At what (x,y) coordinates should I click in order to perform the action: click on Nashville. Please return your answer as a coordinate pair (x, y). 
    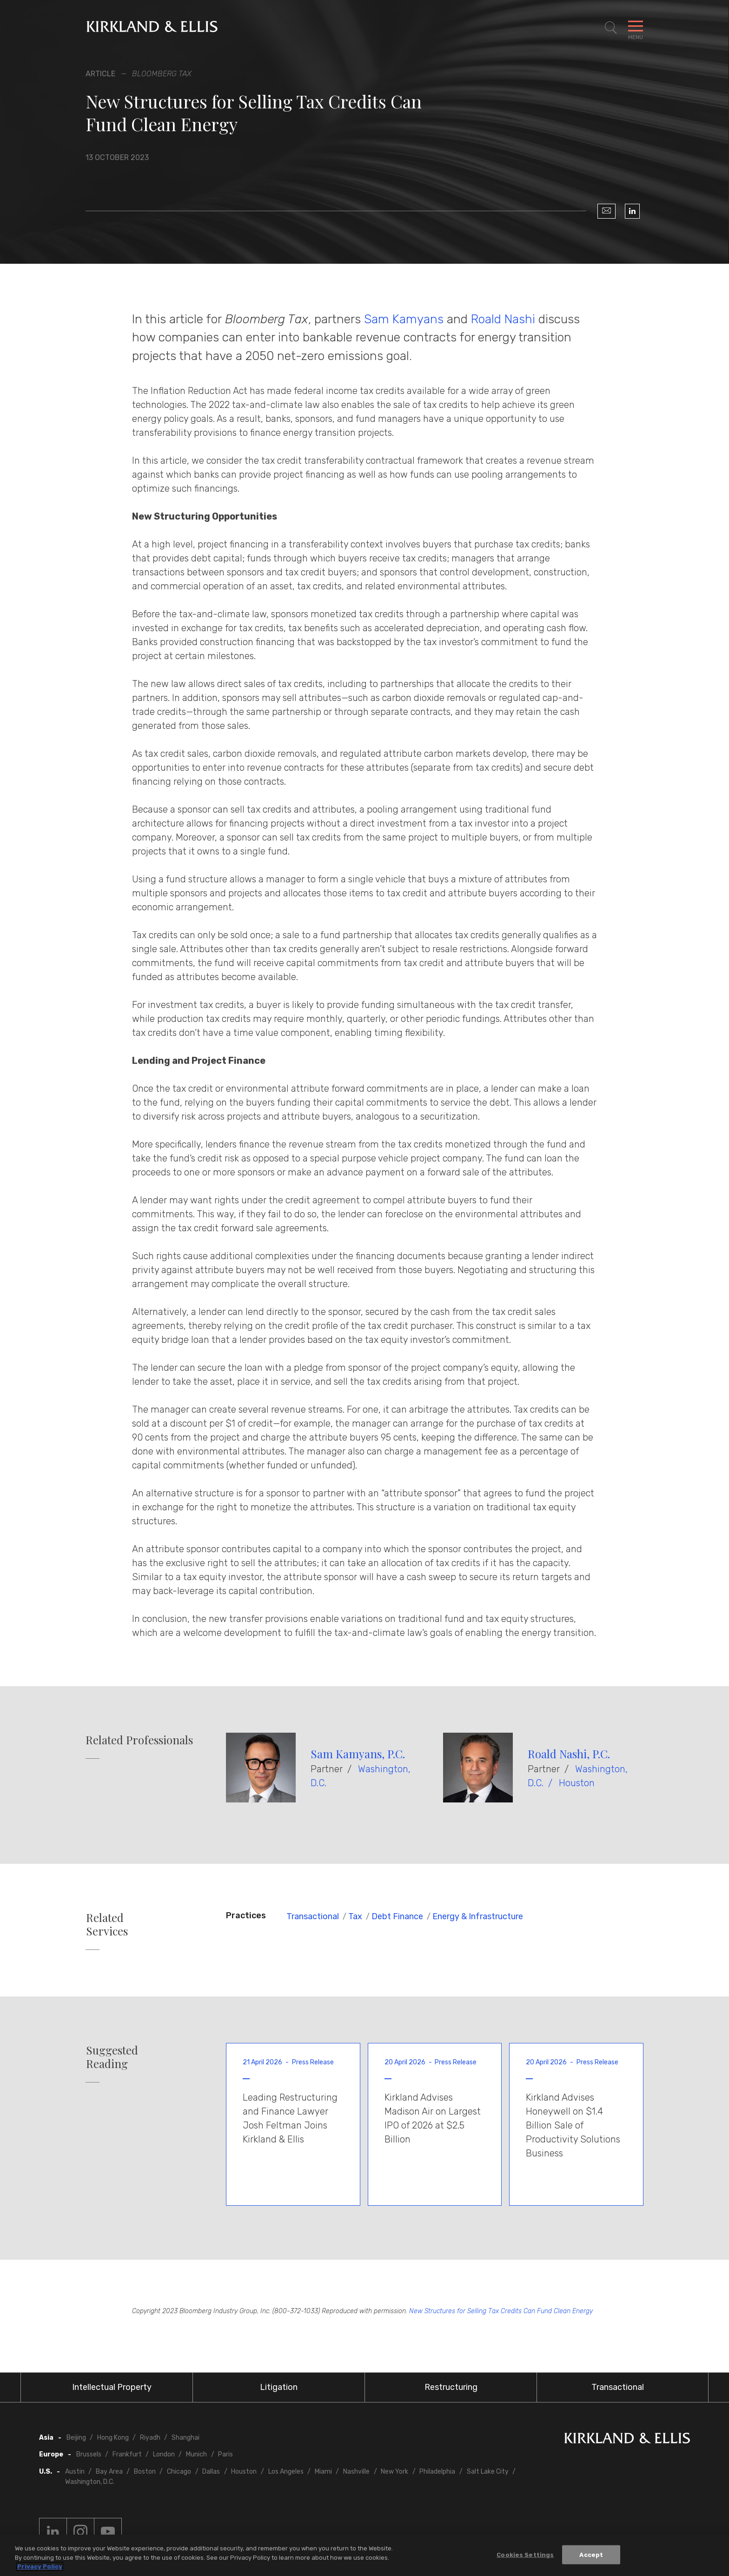
    Looking at the image, I should click on (356, 2472).